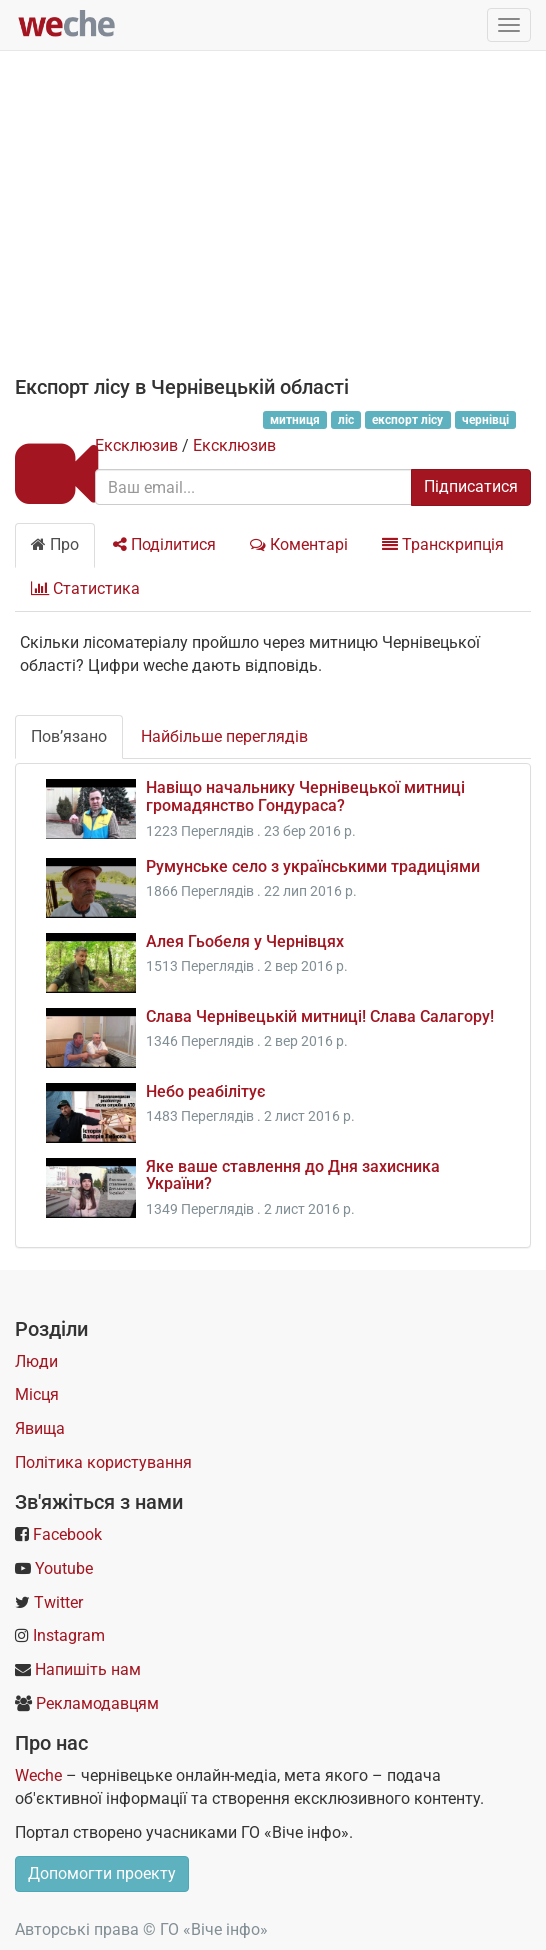  Describe the element at coordinates (97, 1703) in the screenshot. I see `Рекламодавцям` at that location.